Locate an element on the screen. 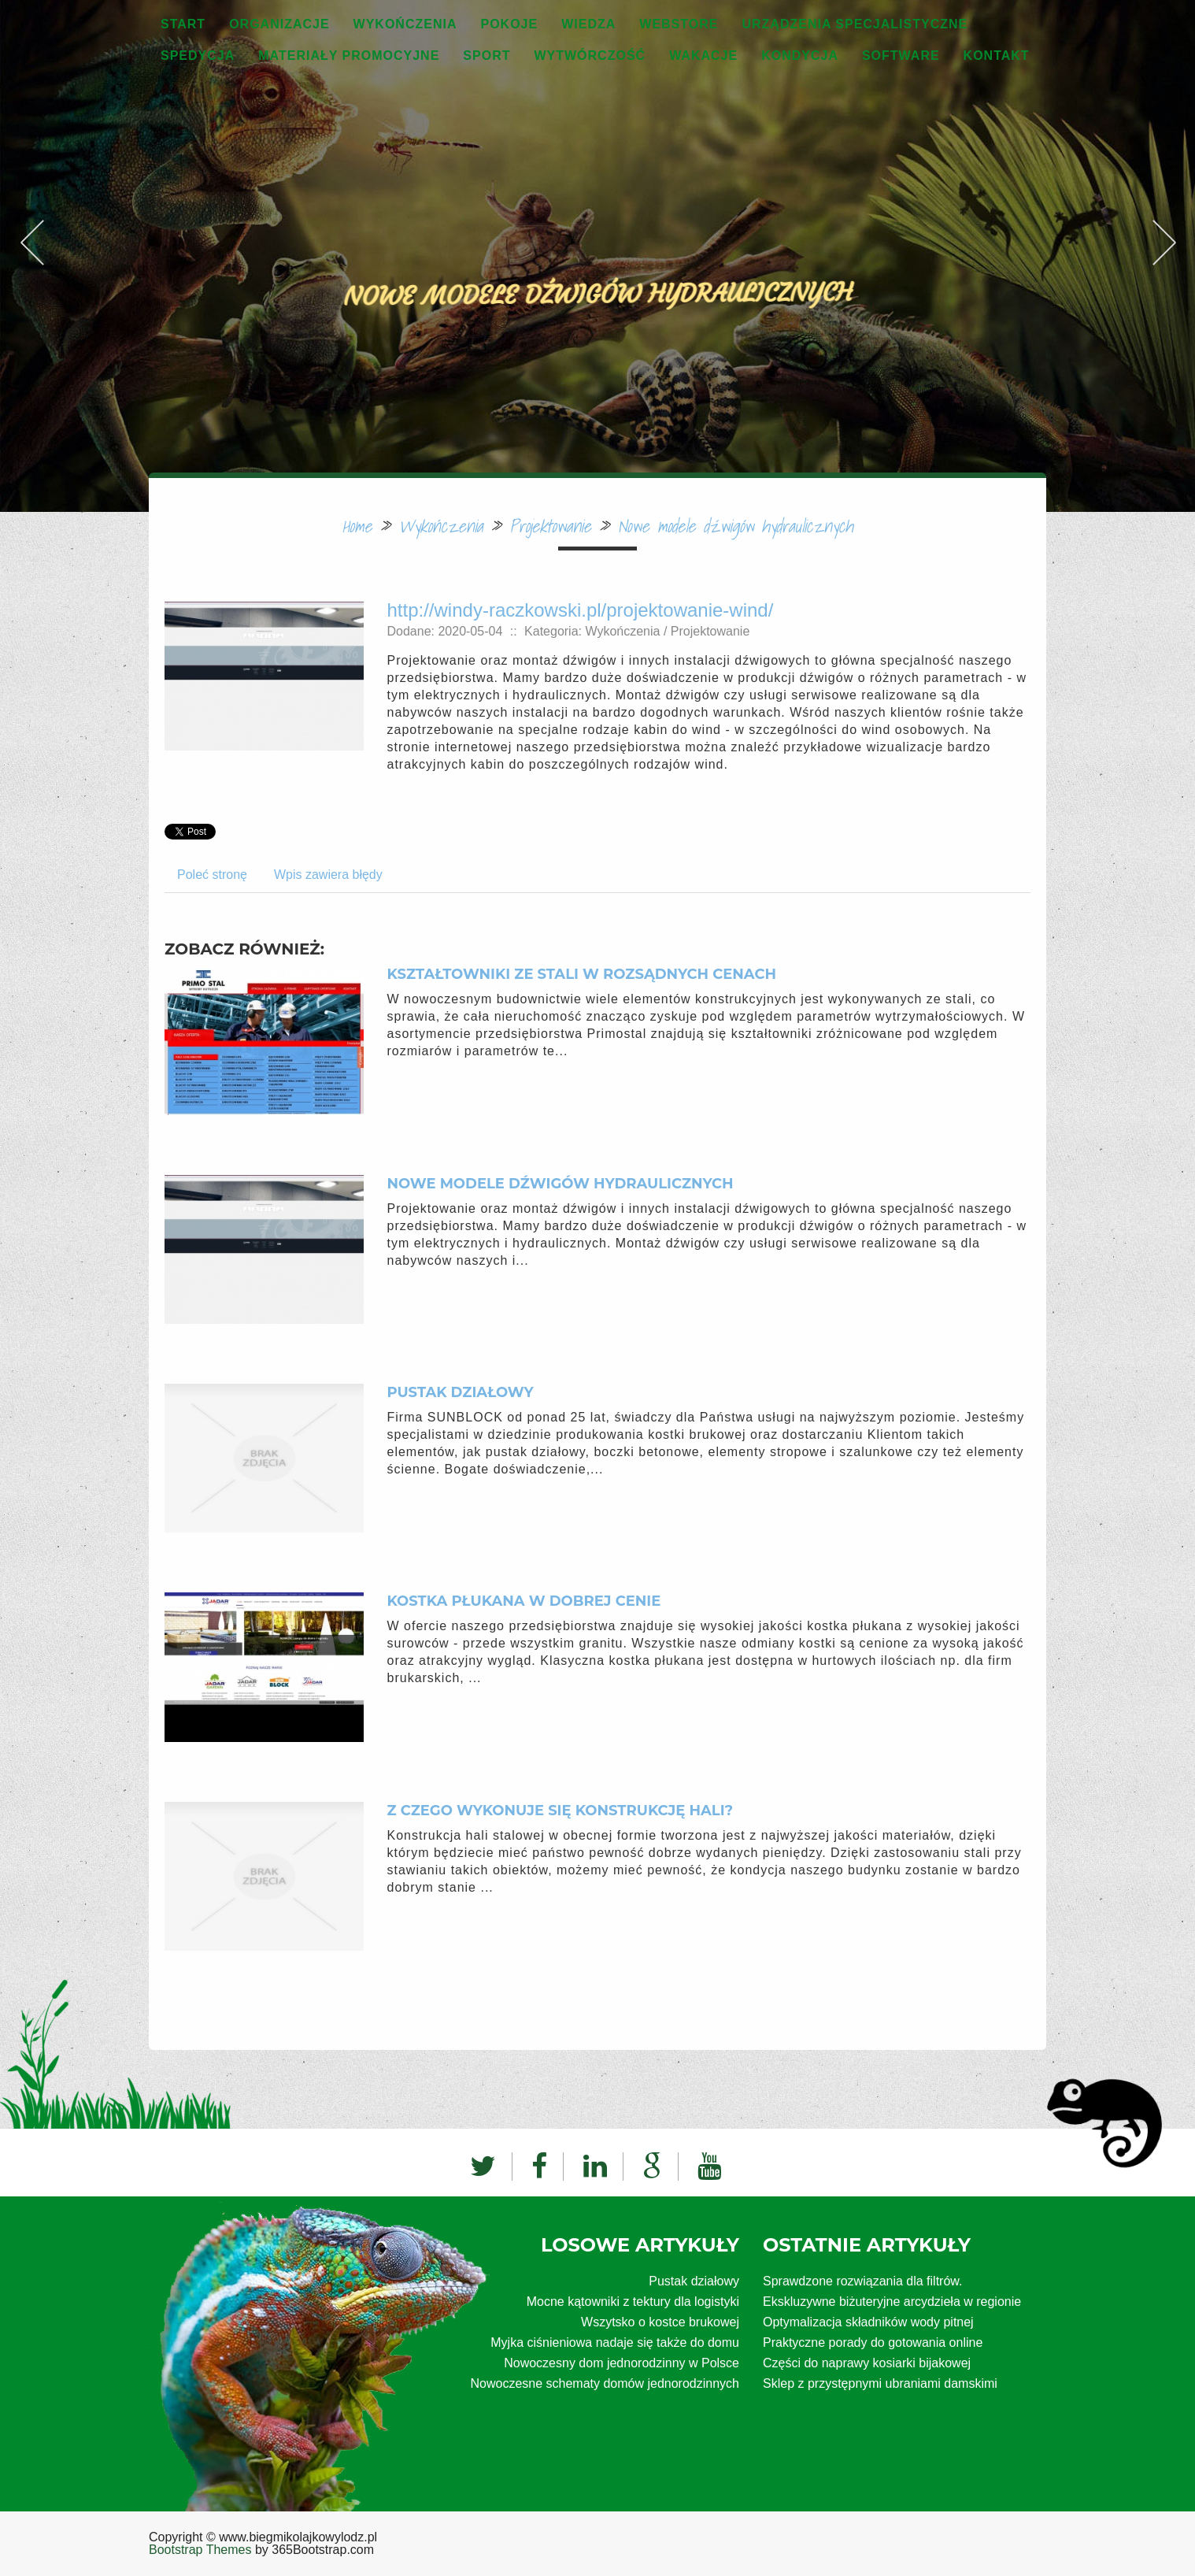  Poleć stronę [tab] is located at coordinates (212, 874).